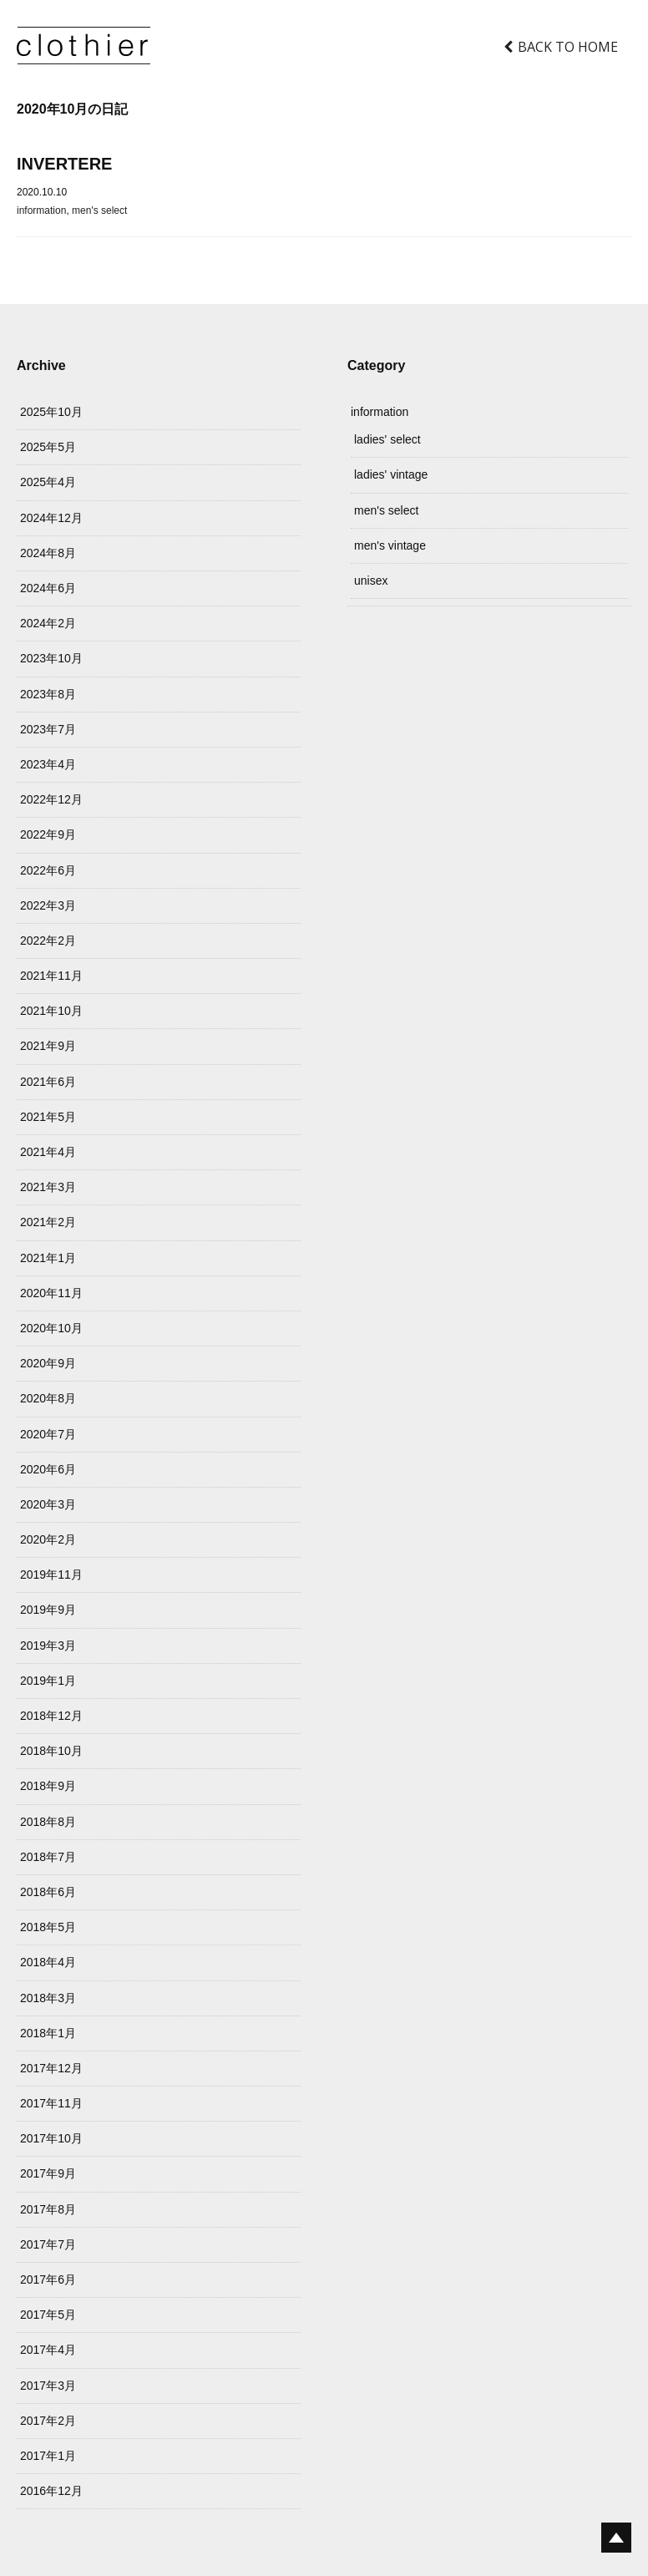 Image resolution: width=648 pixels, height=2576 pixels. Describe the element at coordinates (51, 1293) in the screenshot. I see `2020年11月` at that location.